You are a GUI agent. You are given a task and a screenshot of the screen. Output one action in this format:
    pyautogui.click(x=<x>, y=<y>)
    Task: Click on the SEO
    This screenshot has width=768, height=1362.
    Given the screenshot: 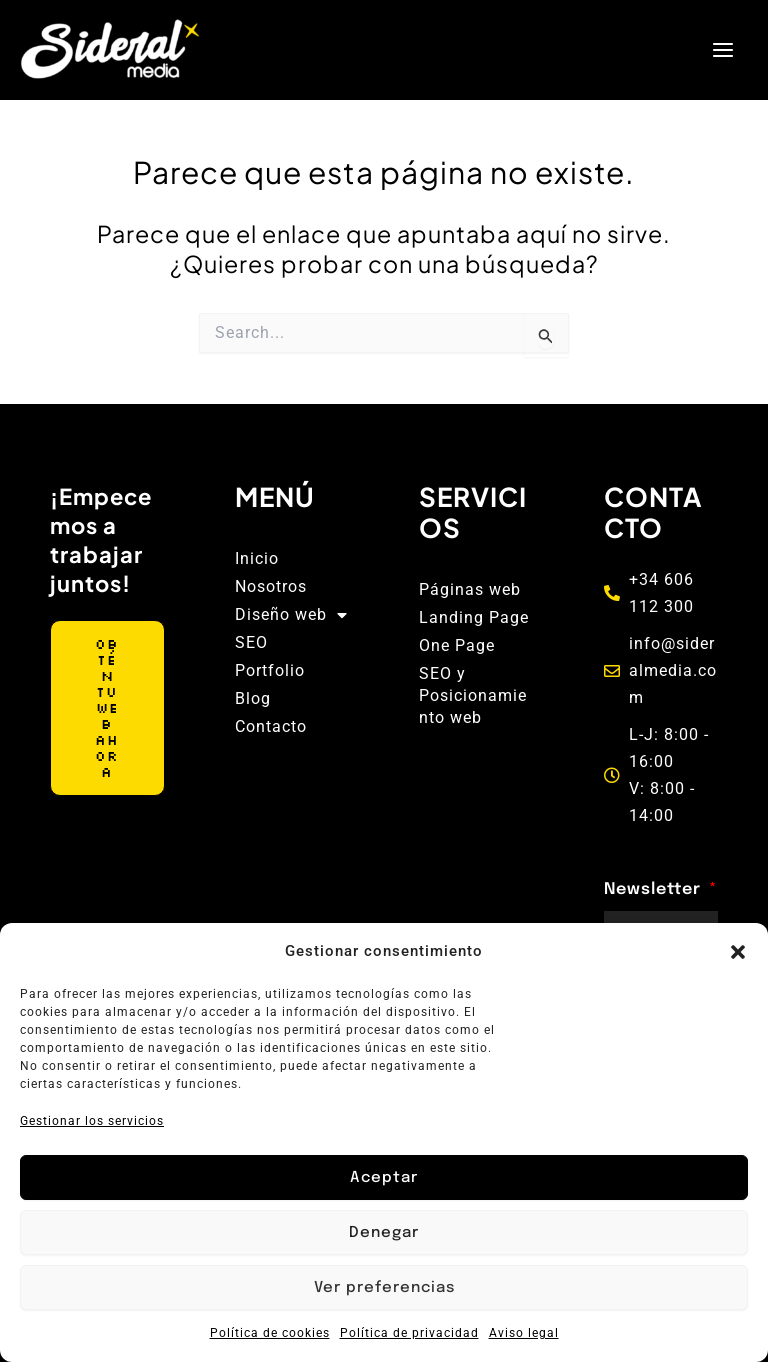 What is the action you would take?
    pyautogui.click(x=251, y=642)
    